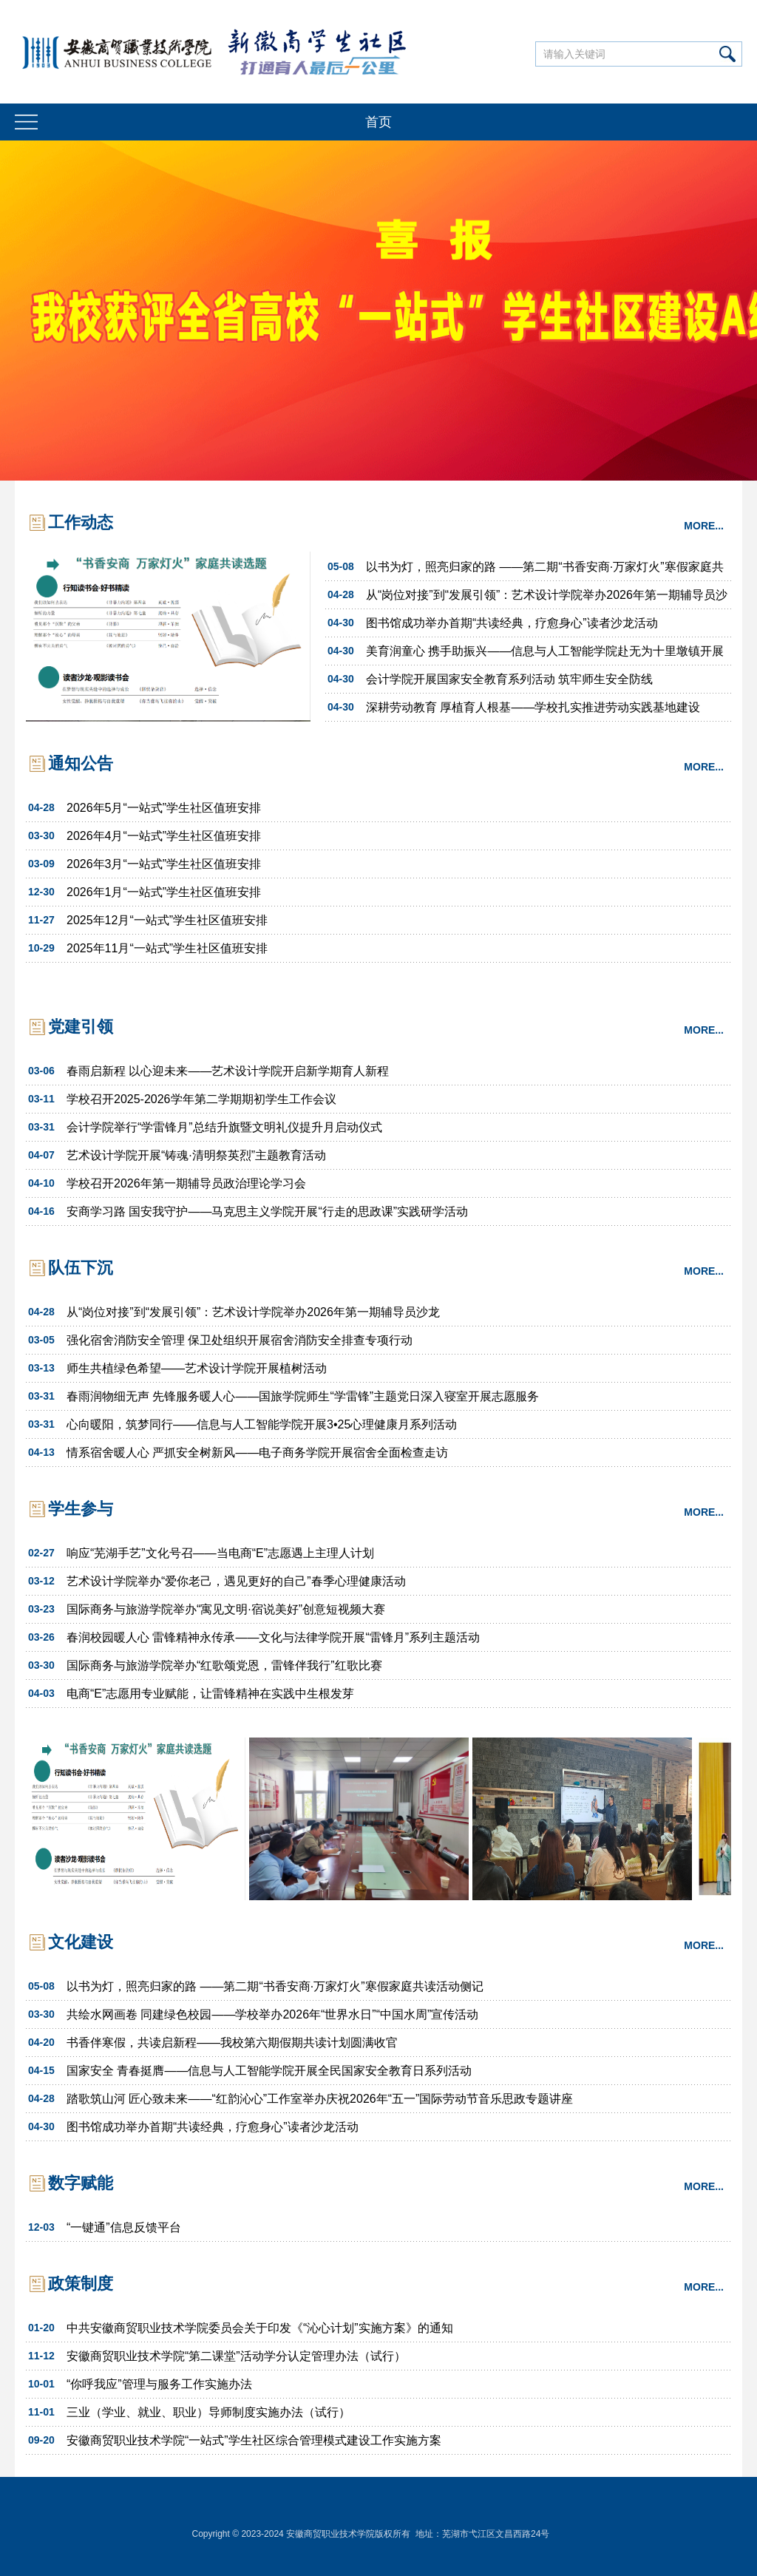  What do you see at coordinates (210, 1693) in the screenshot?
I see `电商“E”志愿用专业赋能，让雷锋精神在实践中生根发芽` at bounding box center [210, 1693].